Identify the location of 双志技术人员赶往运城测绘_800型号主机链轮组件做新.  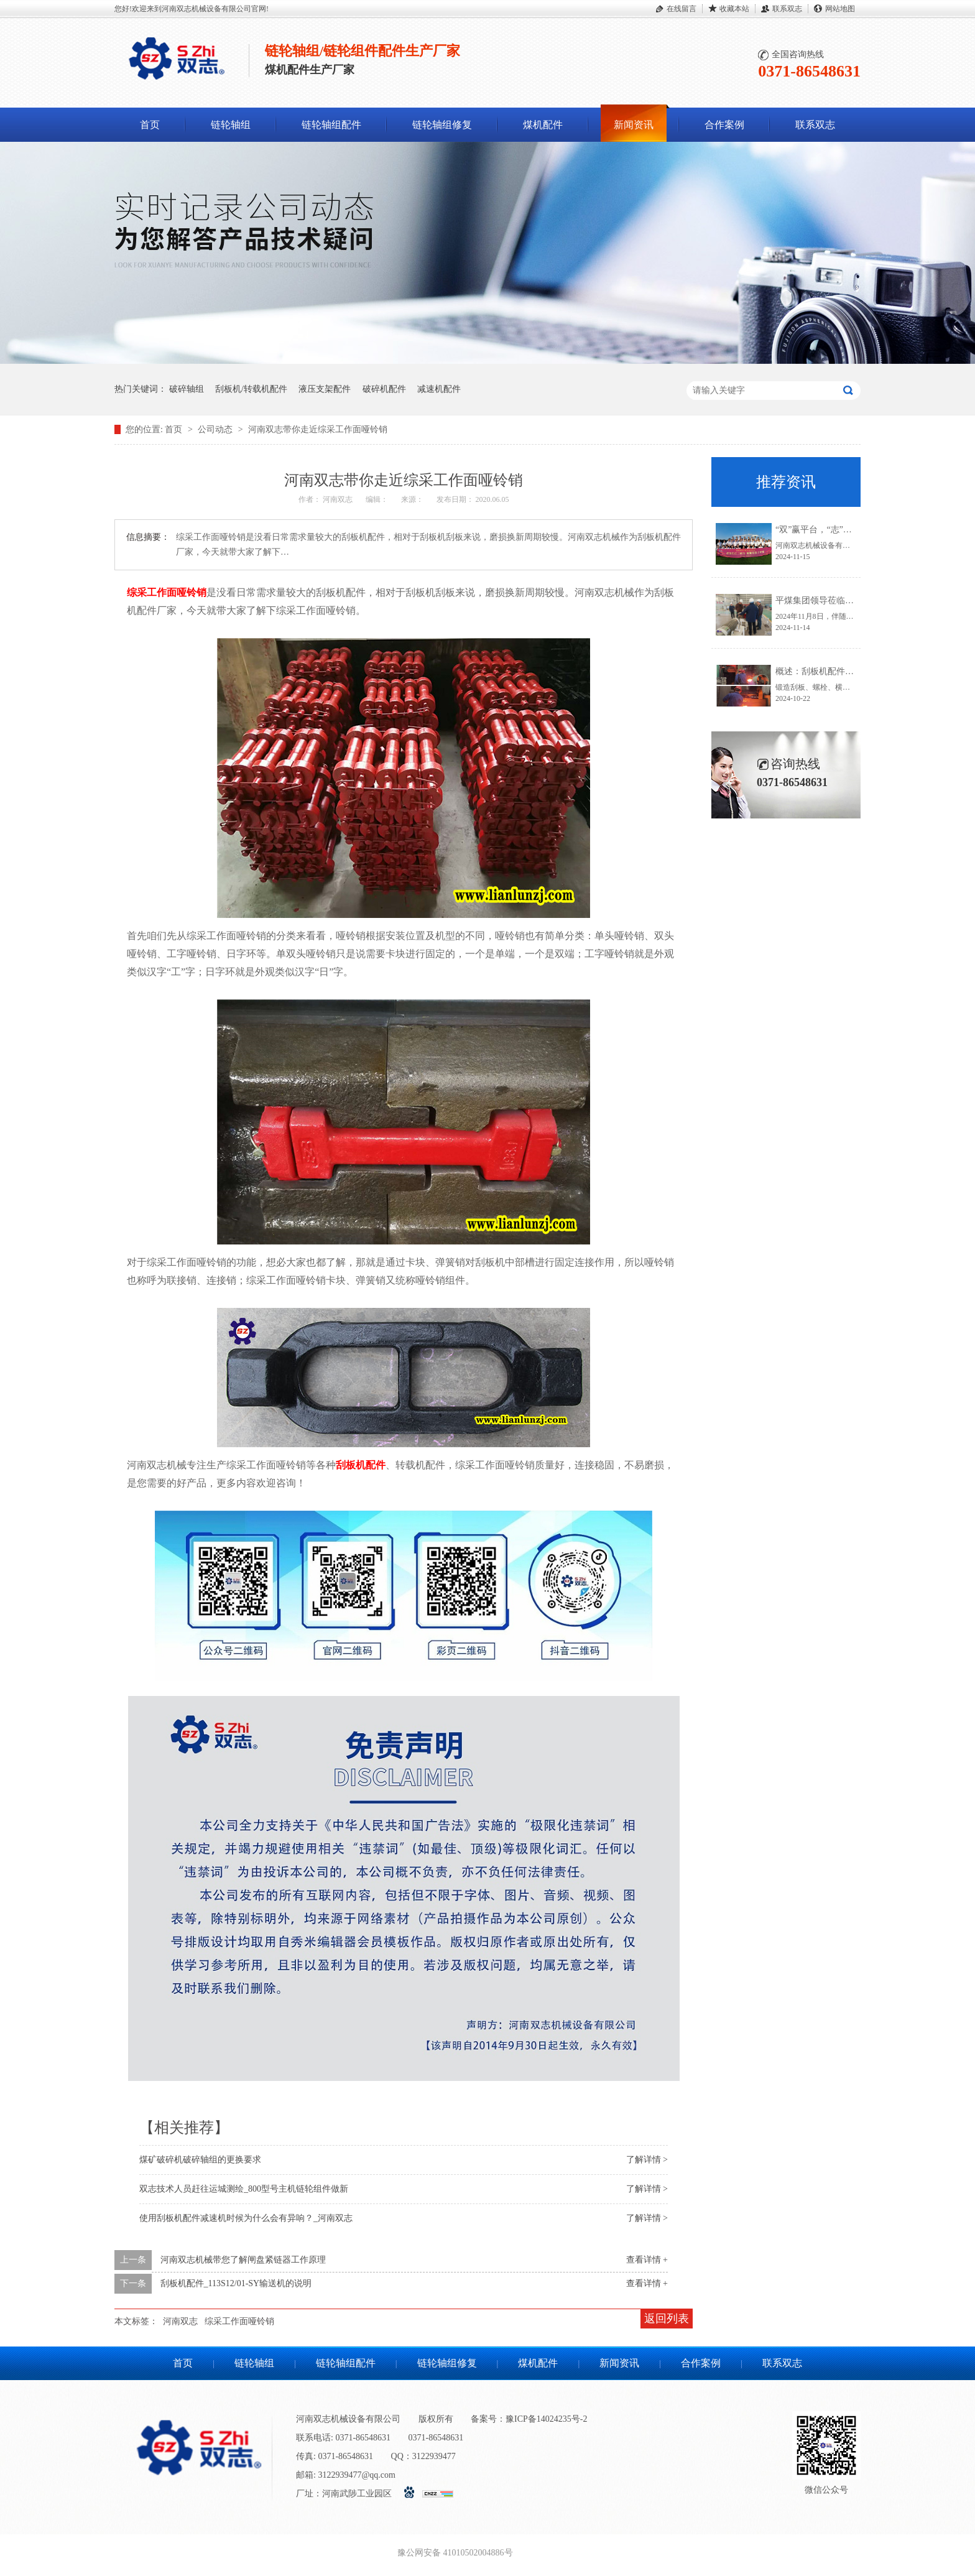
(243, 2189).